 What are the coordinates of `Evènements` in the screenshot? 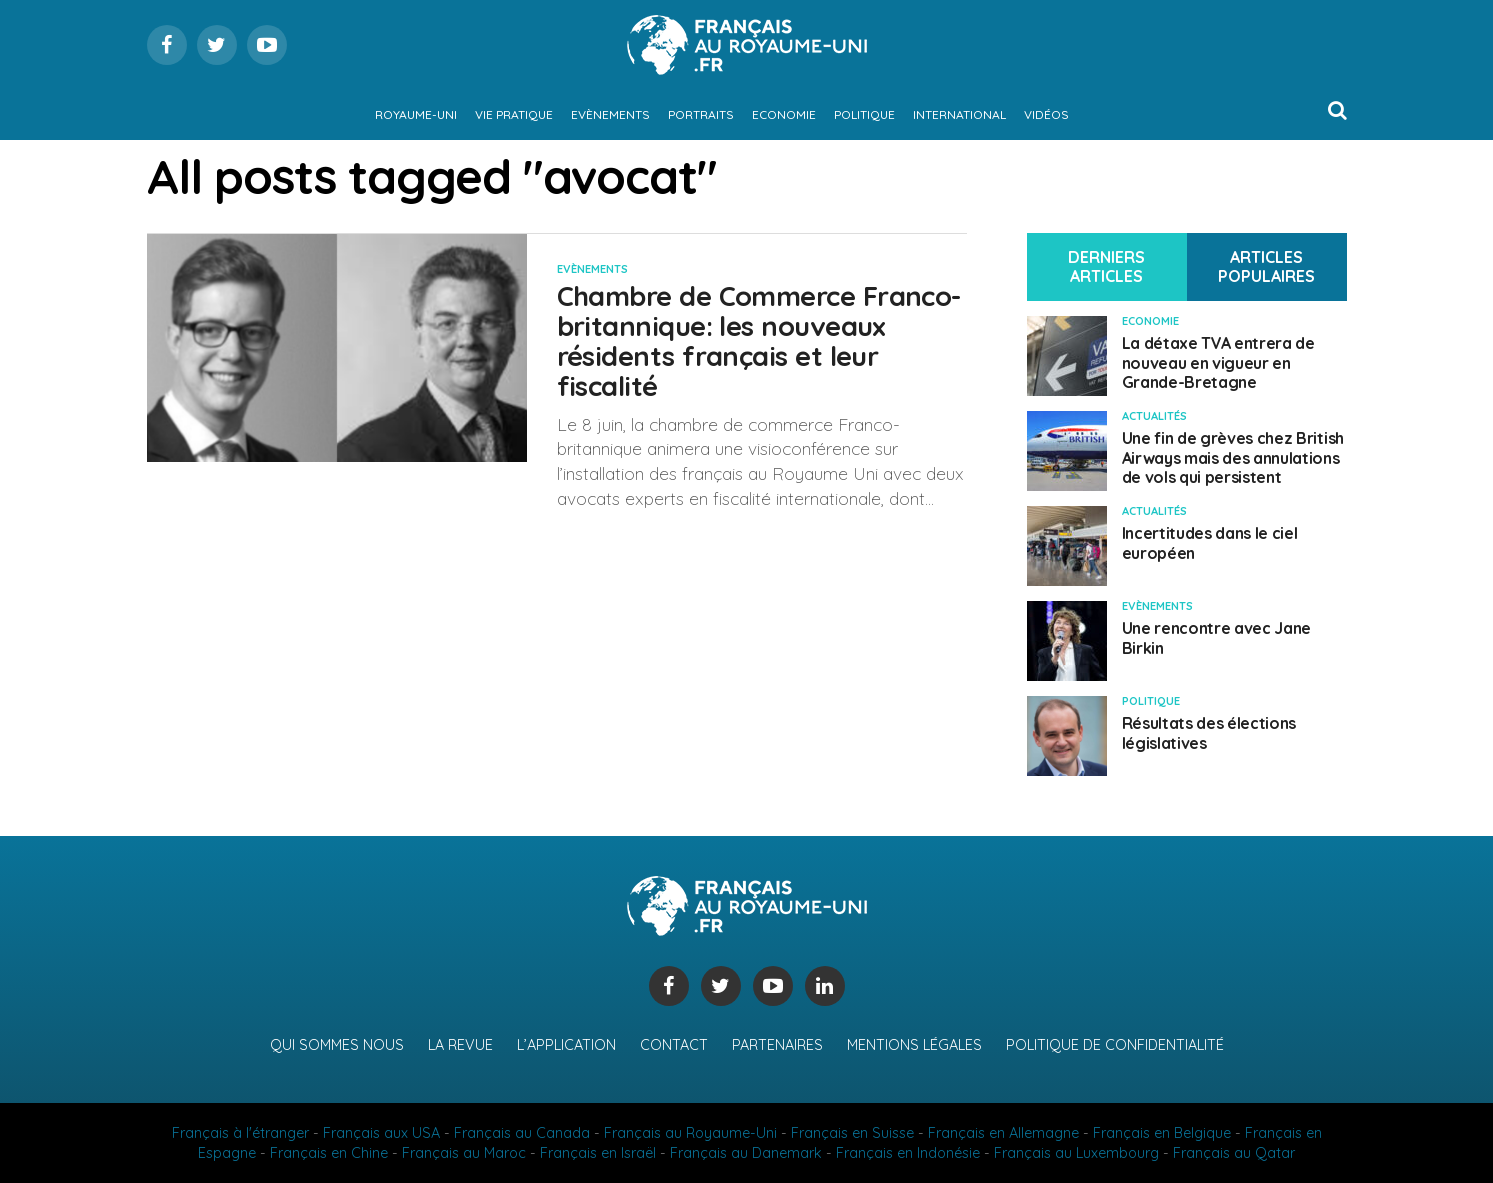 It's located at (610, 114).